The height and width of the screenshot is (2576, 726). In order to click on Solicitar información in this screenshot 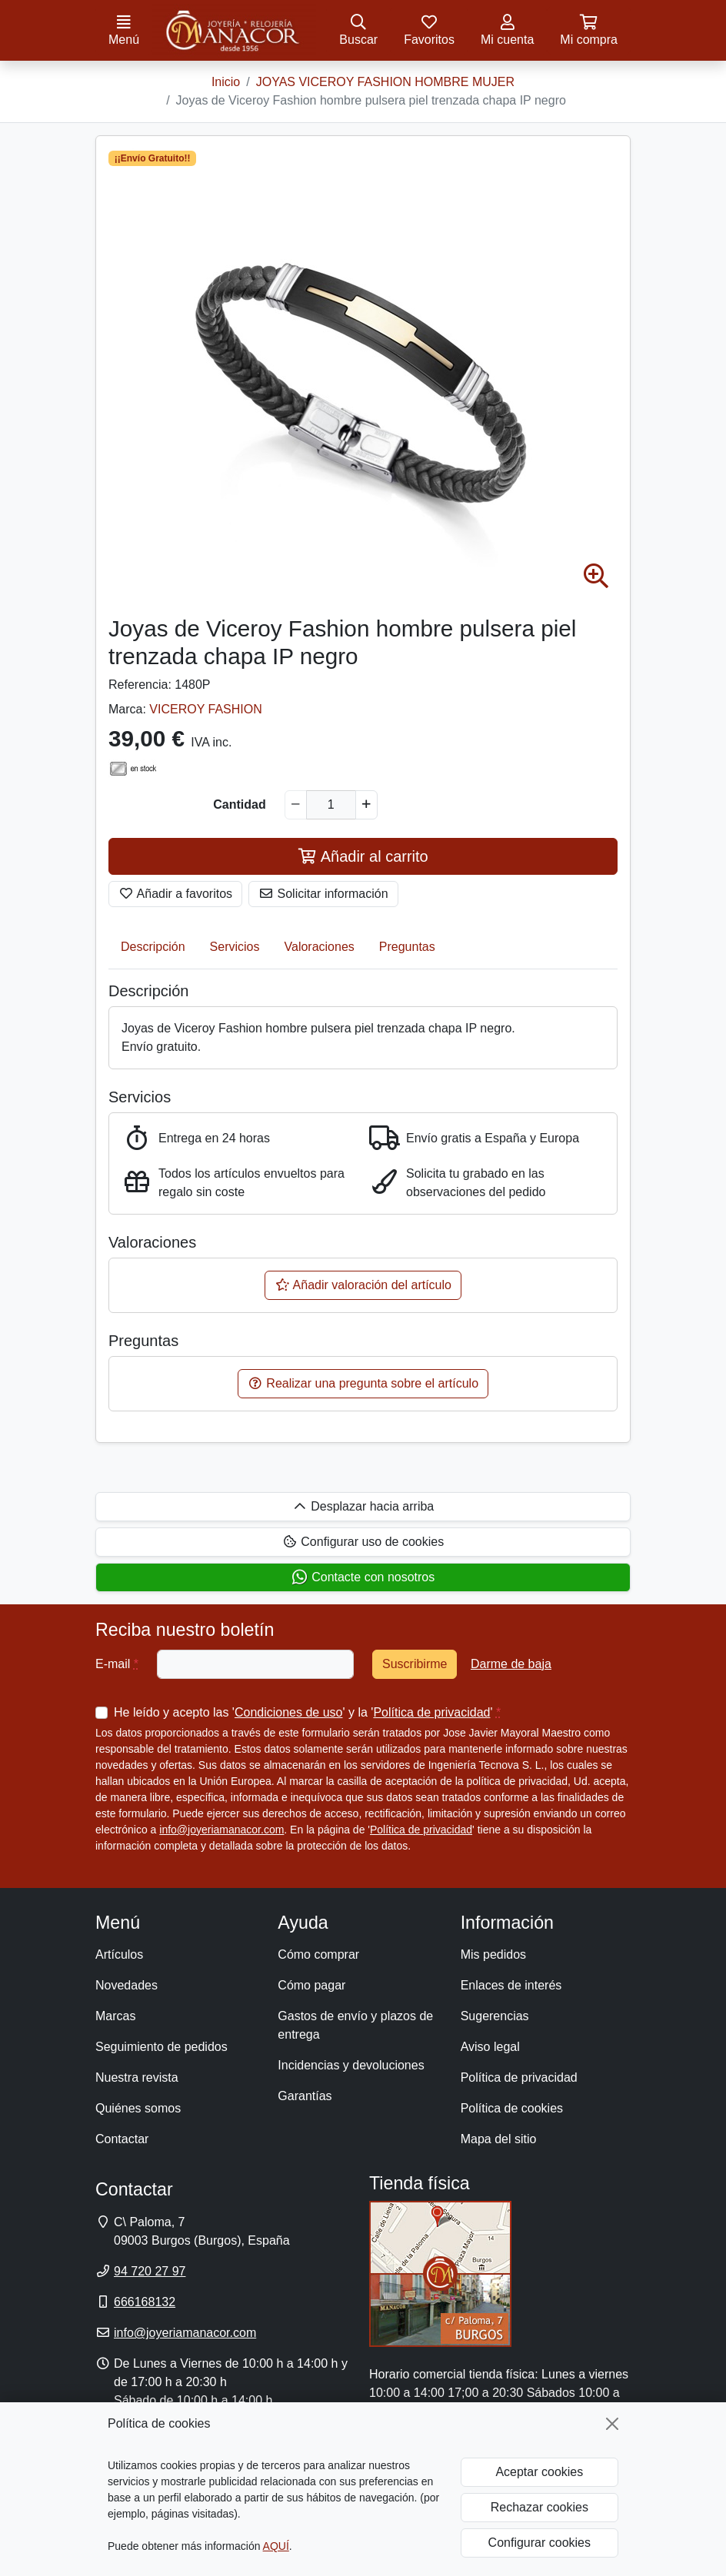, I will do `click(323, 893)`.